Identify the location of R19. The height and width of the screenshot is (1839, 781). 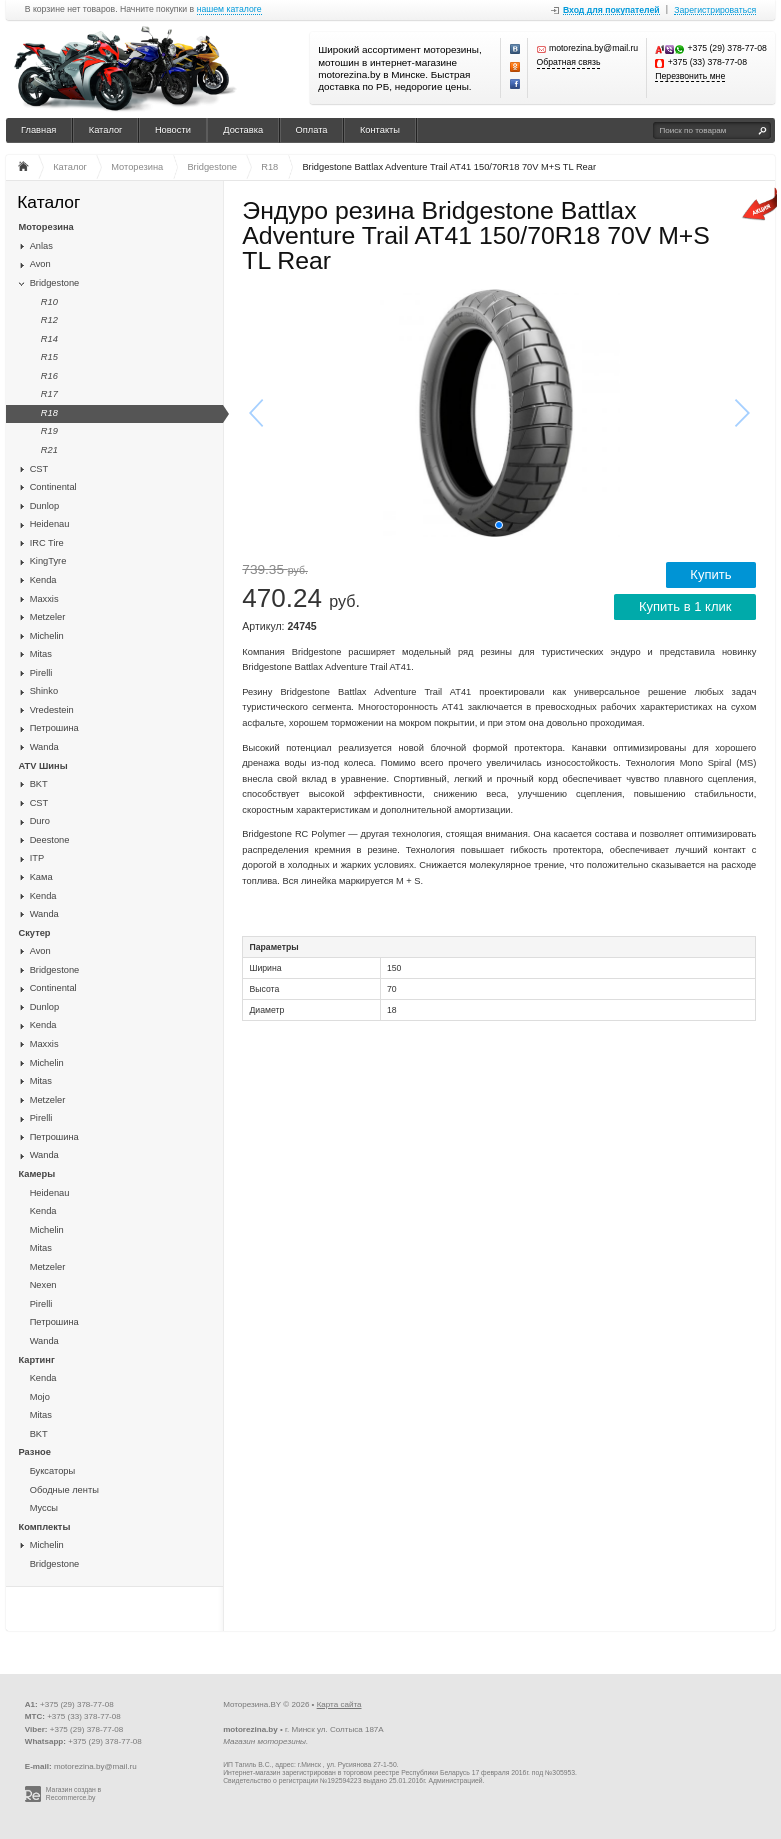
(49, 431).